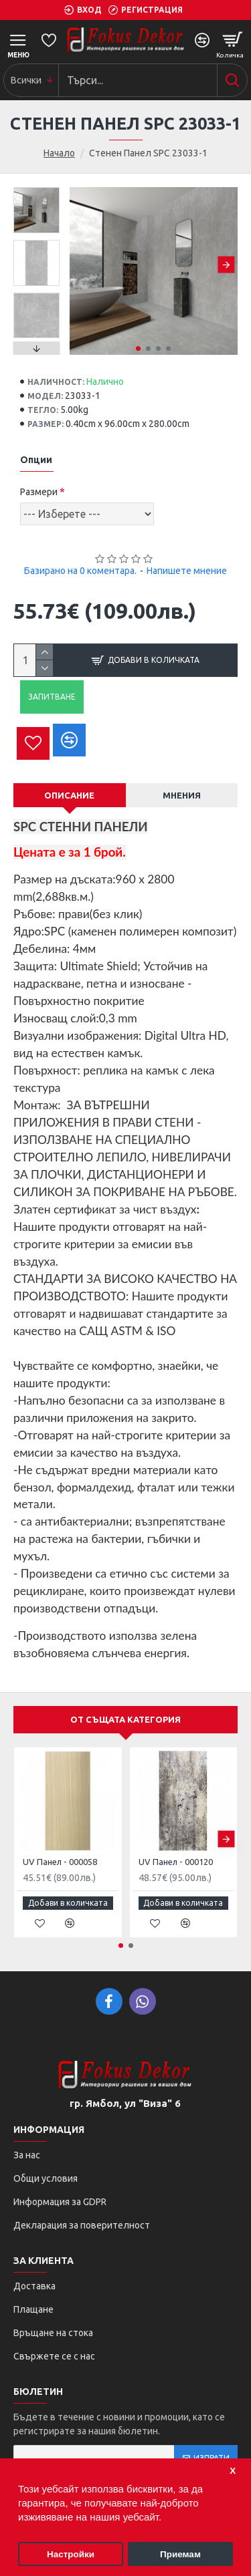 Image resolution: width=251 pixels, height=2576 pixels. I want to click on UV Панел - 000120, so click(176, 1861).